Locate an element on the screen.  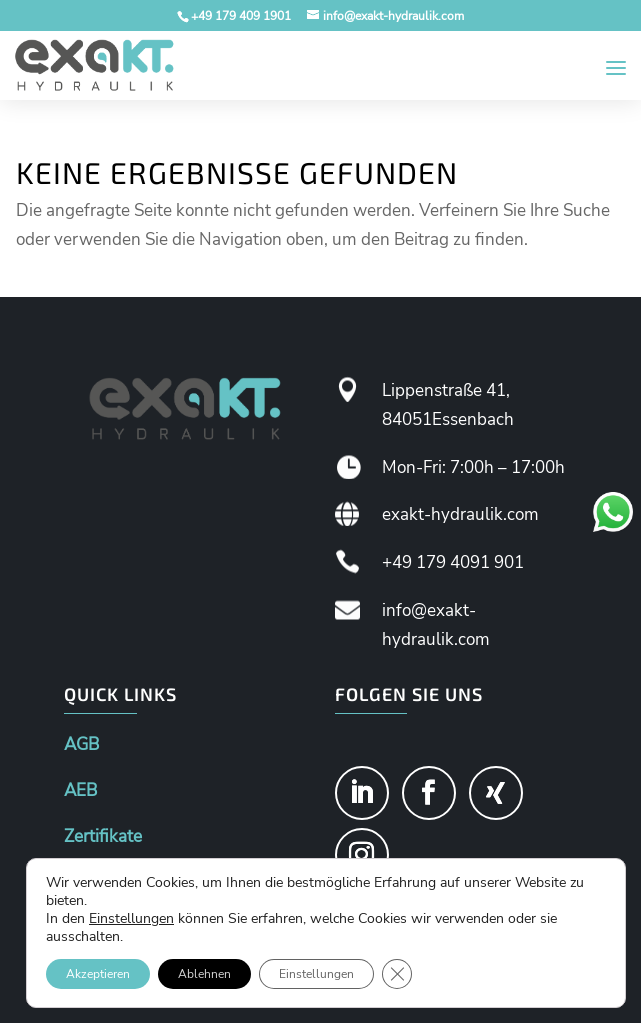
AEB is located at coordinates (80, 790).